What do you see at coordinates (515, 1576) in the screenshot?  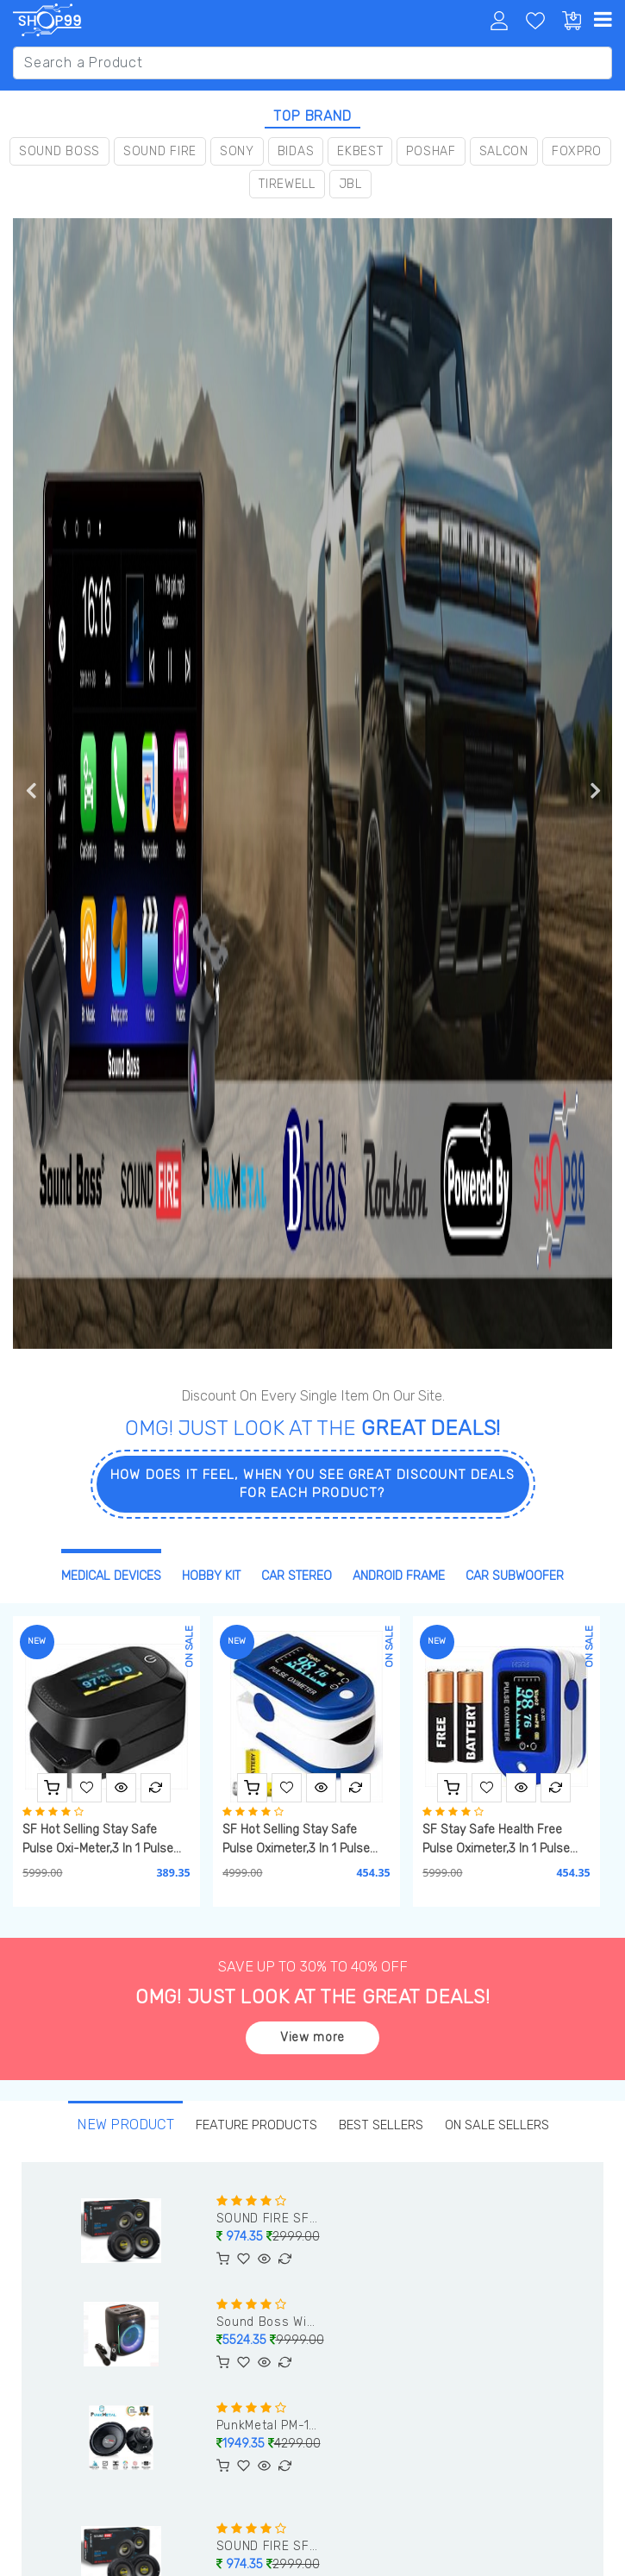 I see `Car Subwoofer` at bounding box center [515, 1576].